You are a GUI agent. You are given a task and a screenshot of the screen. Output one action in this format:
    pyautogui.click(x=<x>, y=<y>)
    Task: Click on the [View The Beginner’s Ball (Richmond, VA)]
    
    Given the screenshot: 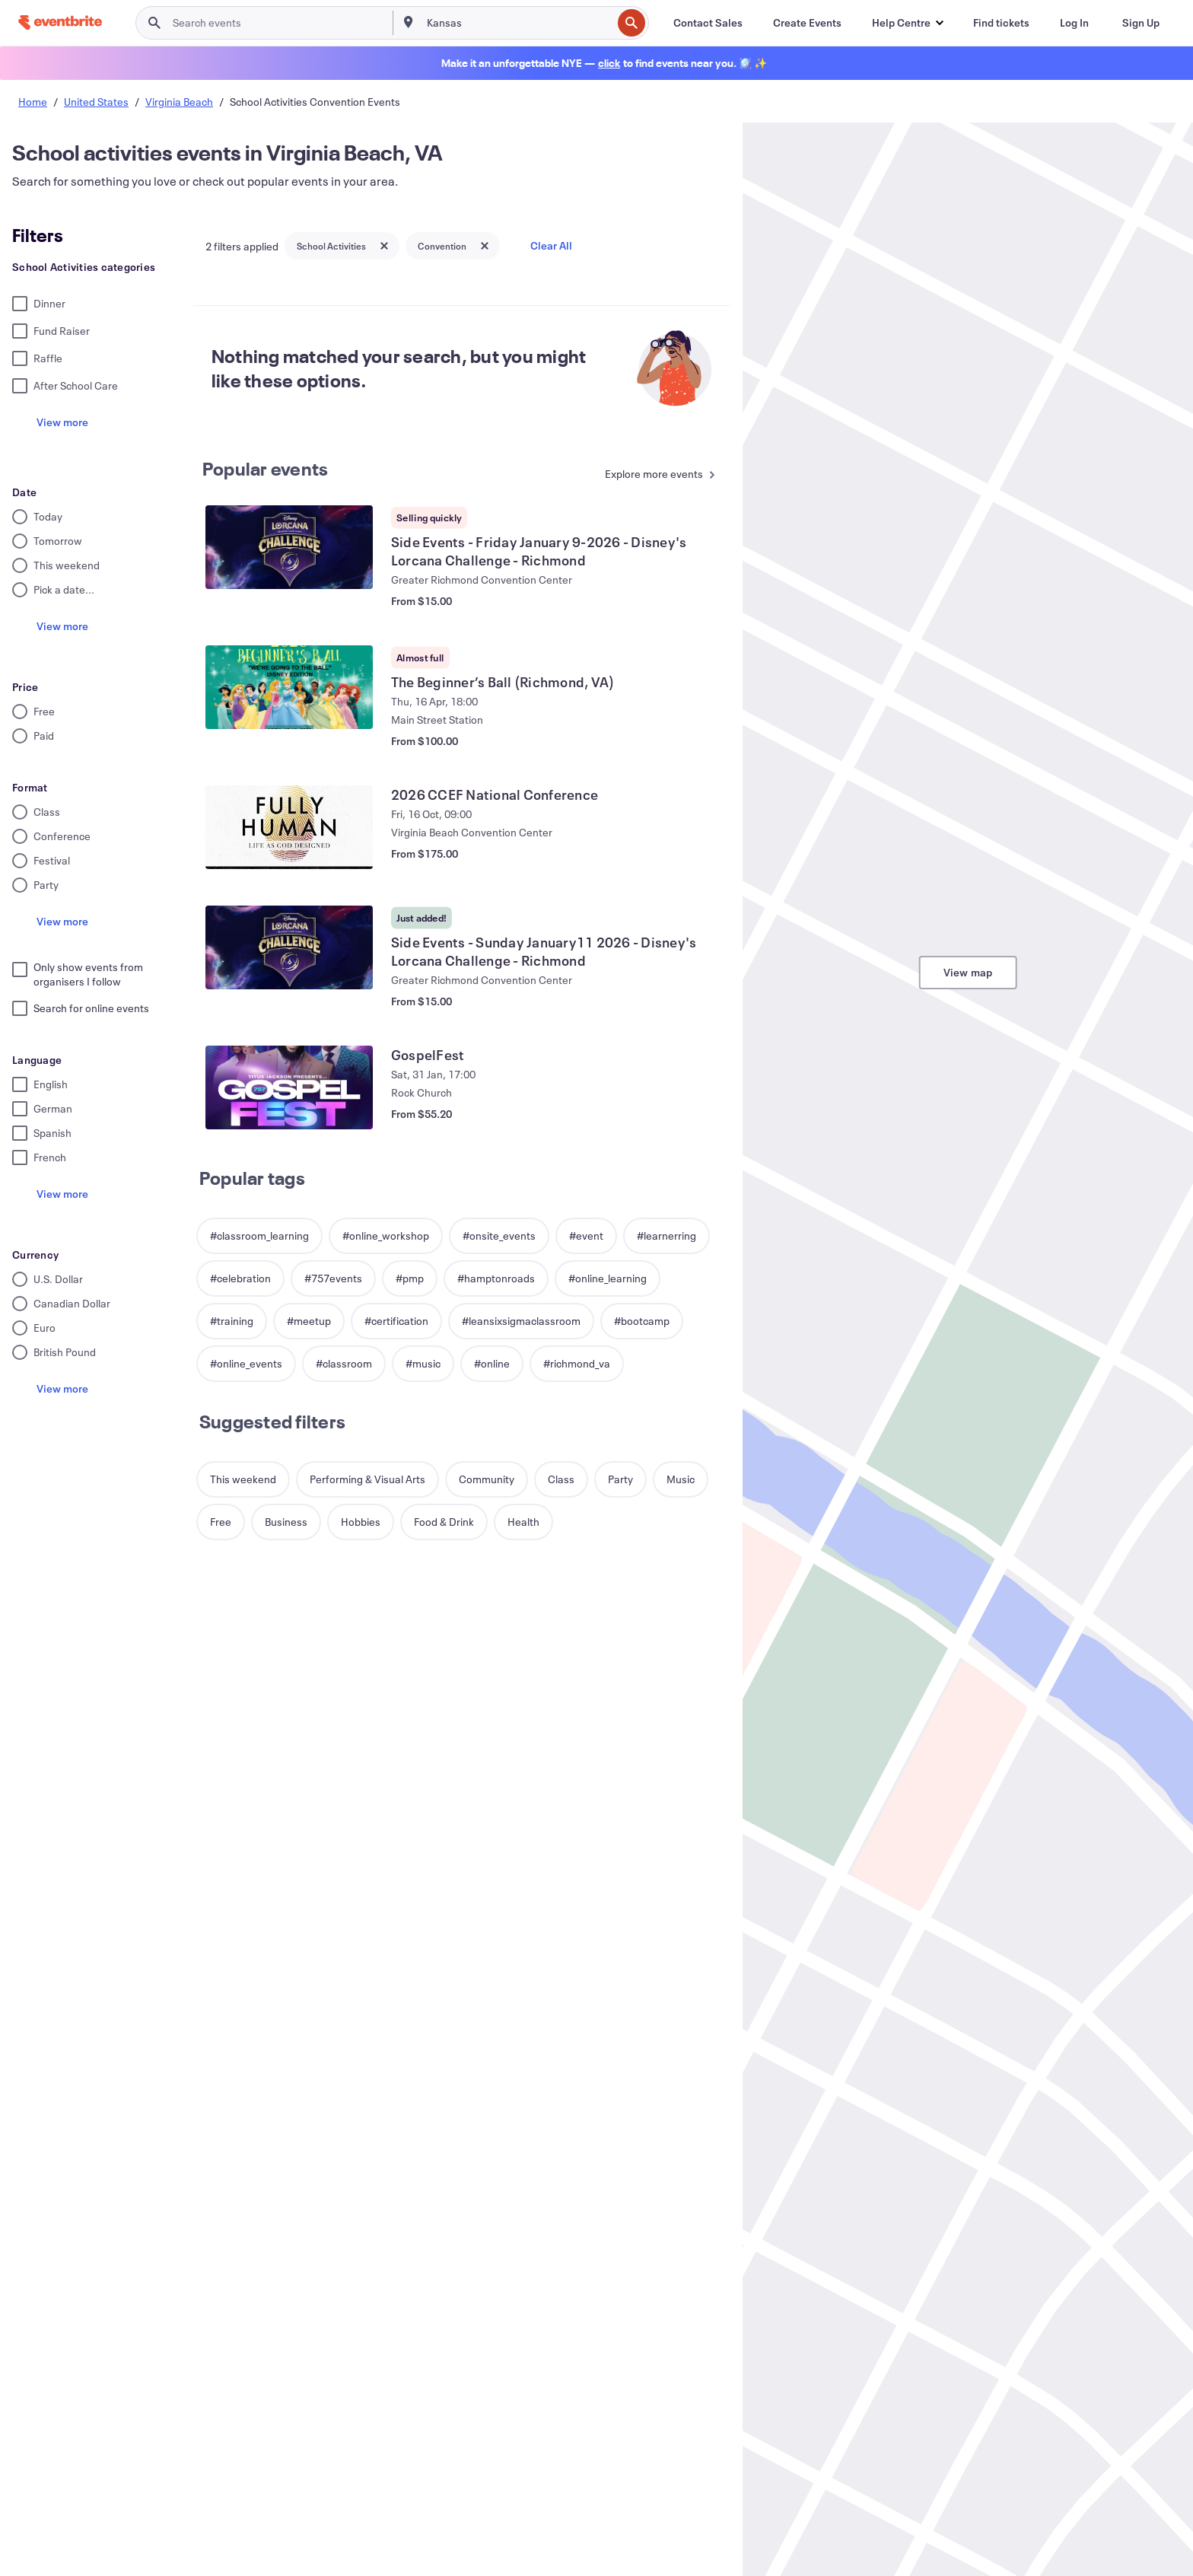 What is the action you would take?
    pyautogui.click(x=289, y=687)
    